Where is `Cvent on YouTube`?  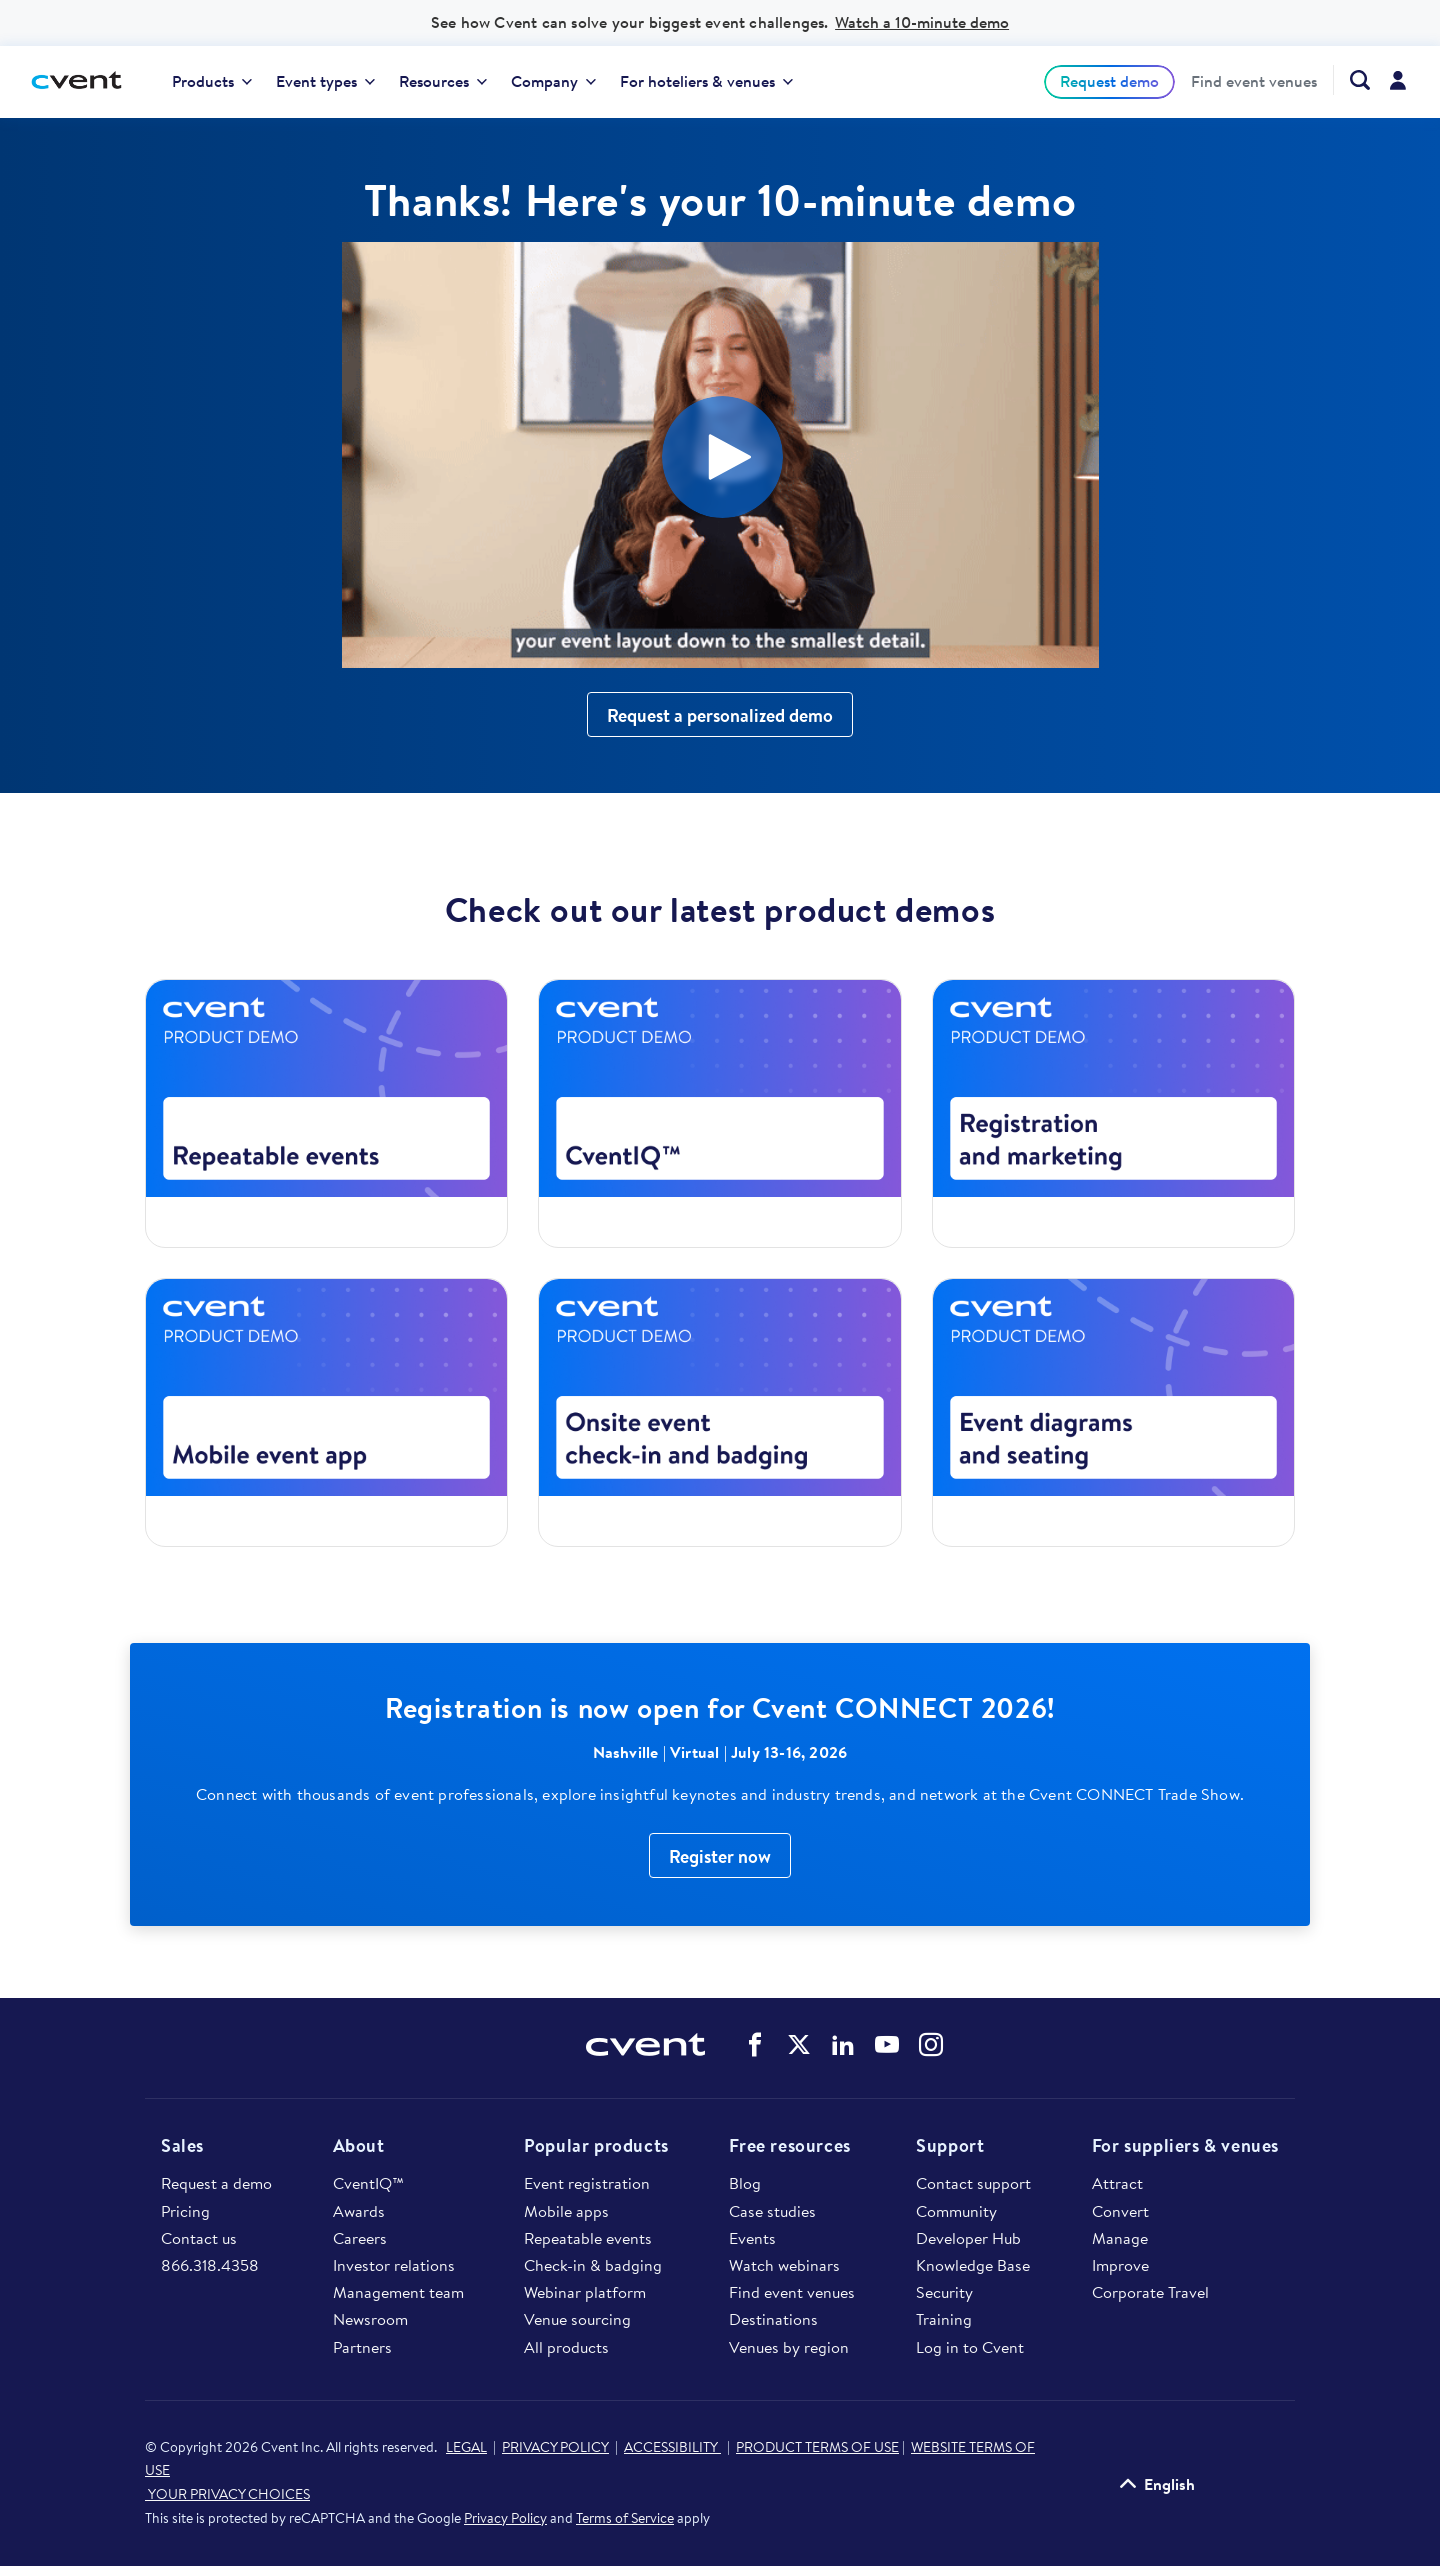
Cvent on YouTube is located at coordinates (887, 2045).